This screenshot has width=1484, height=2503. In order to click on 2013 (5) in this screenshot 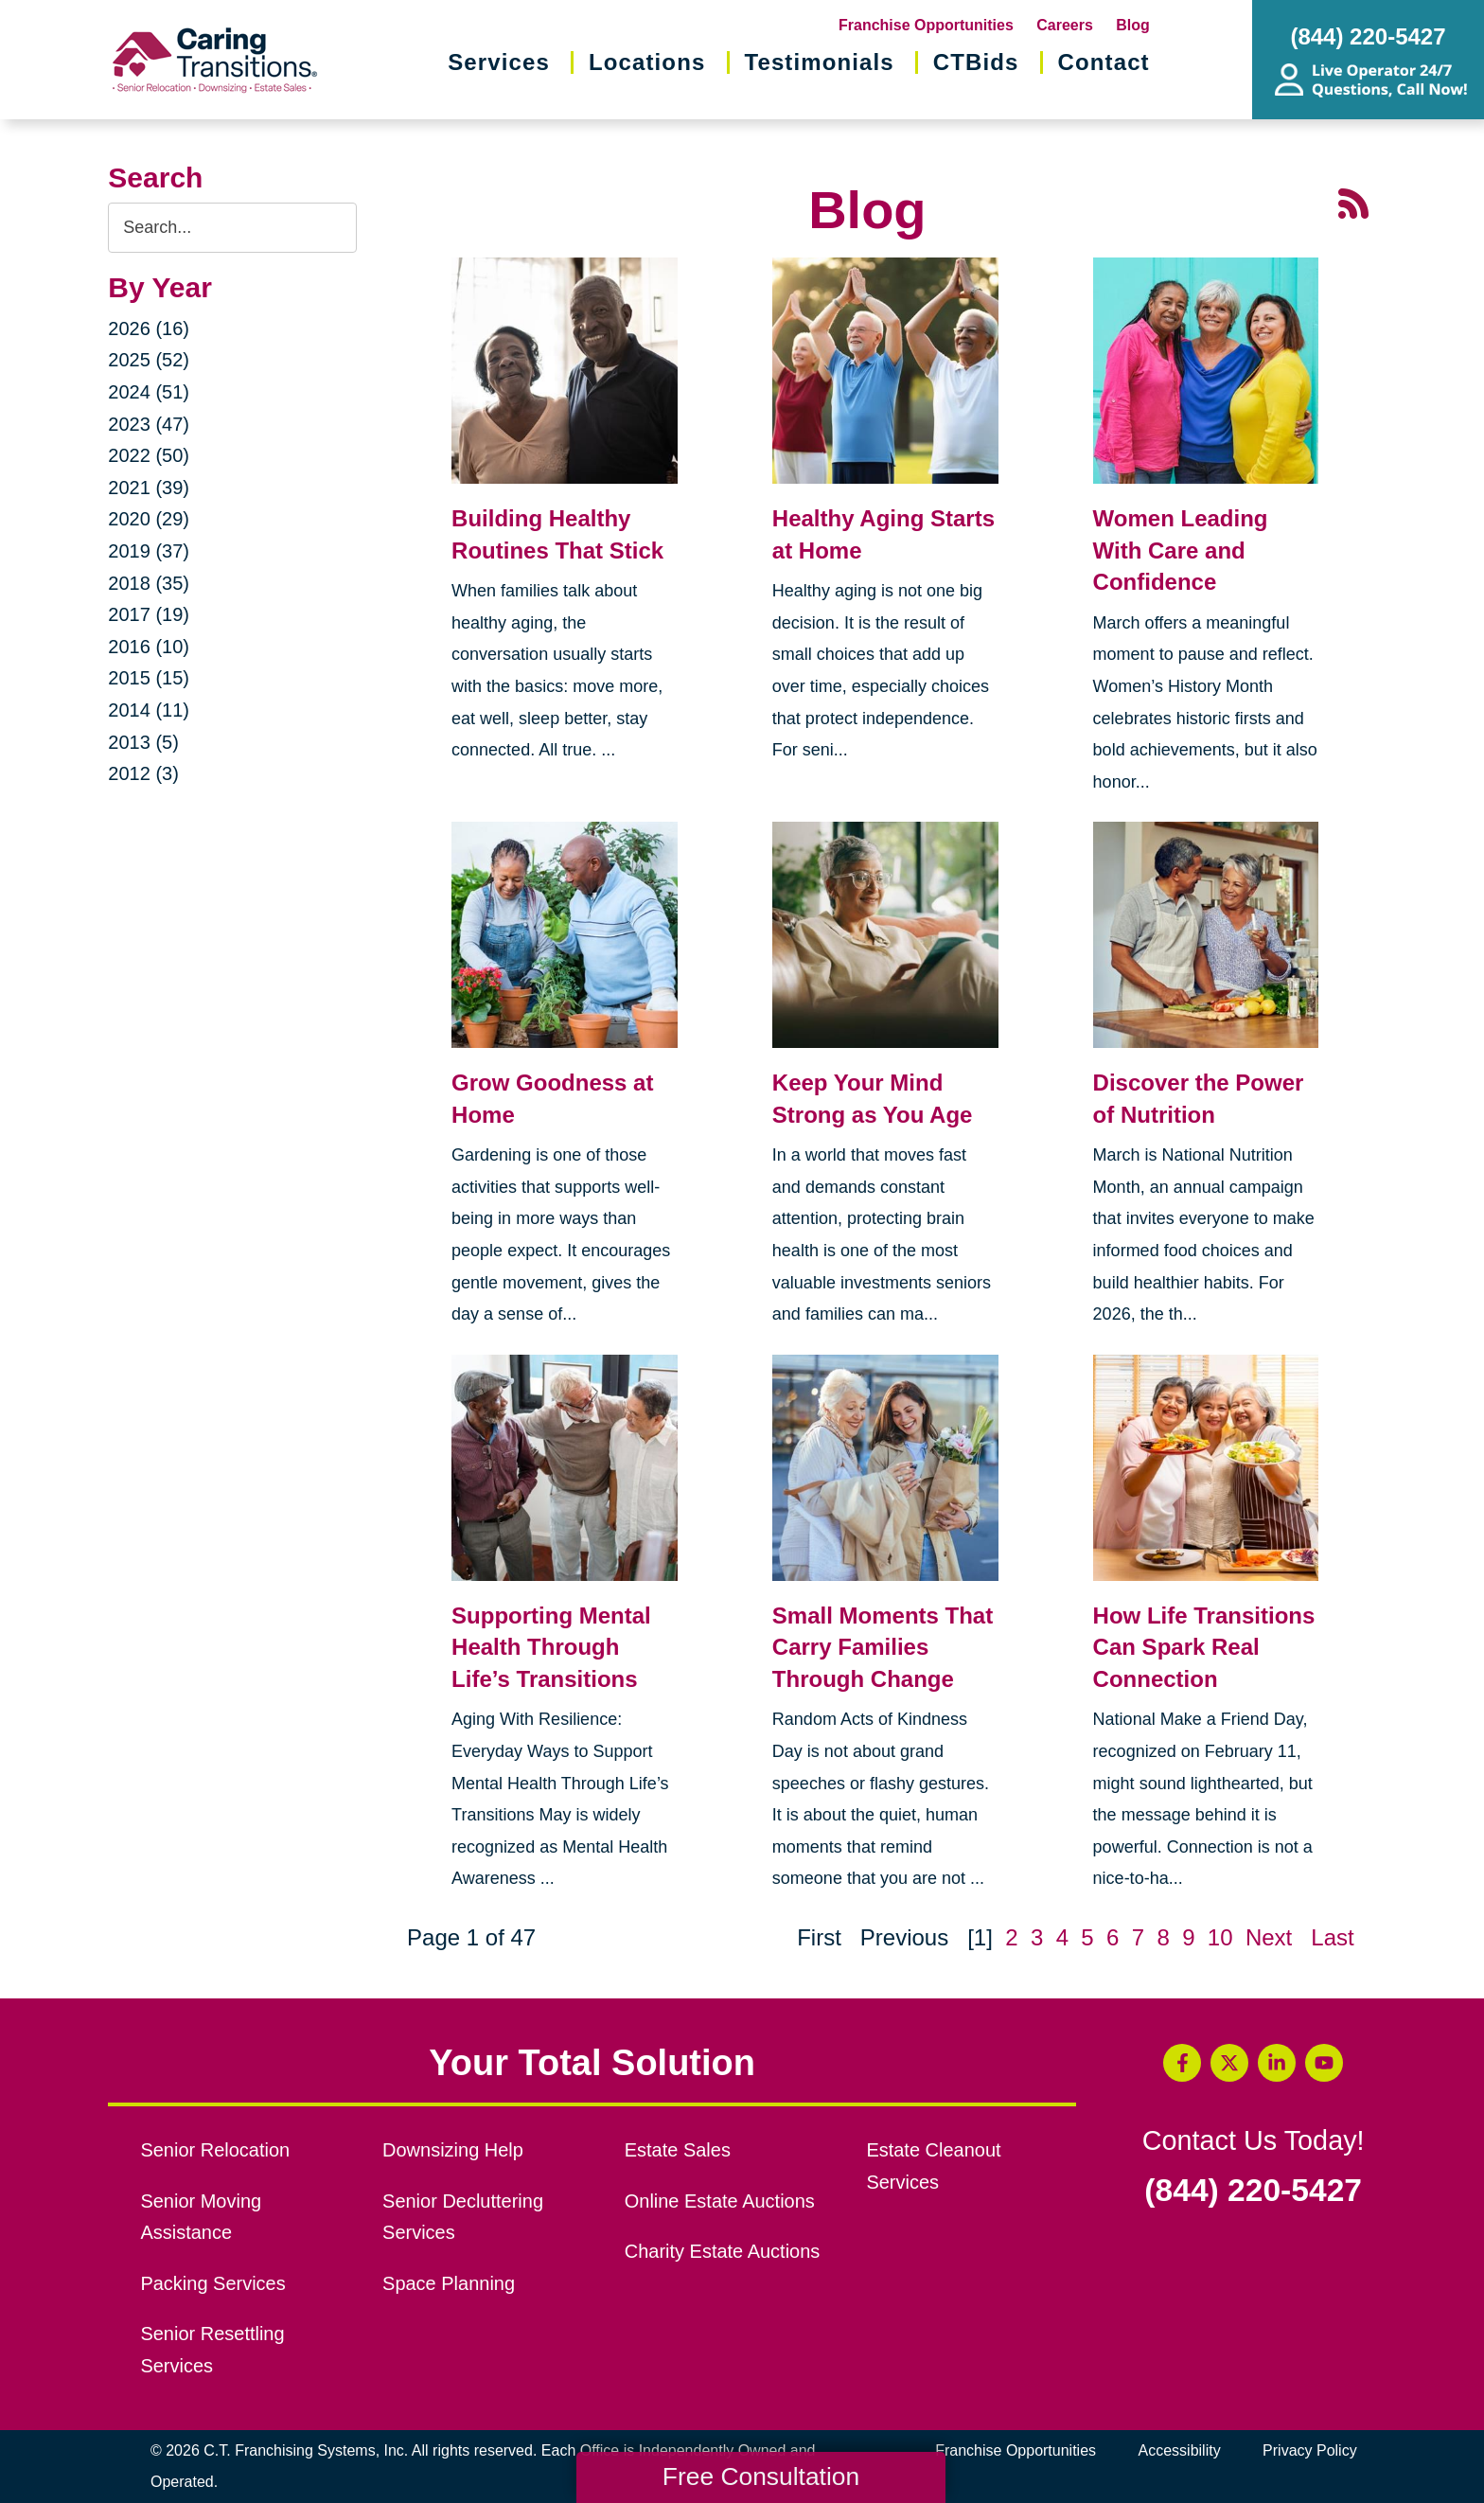, I will do `click(143, 742)`.